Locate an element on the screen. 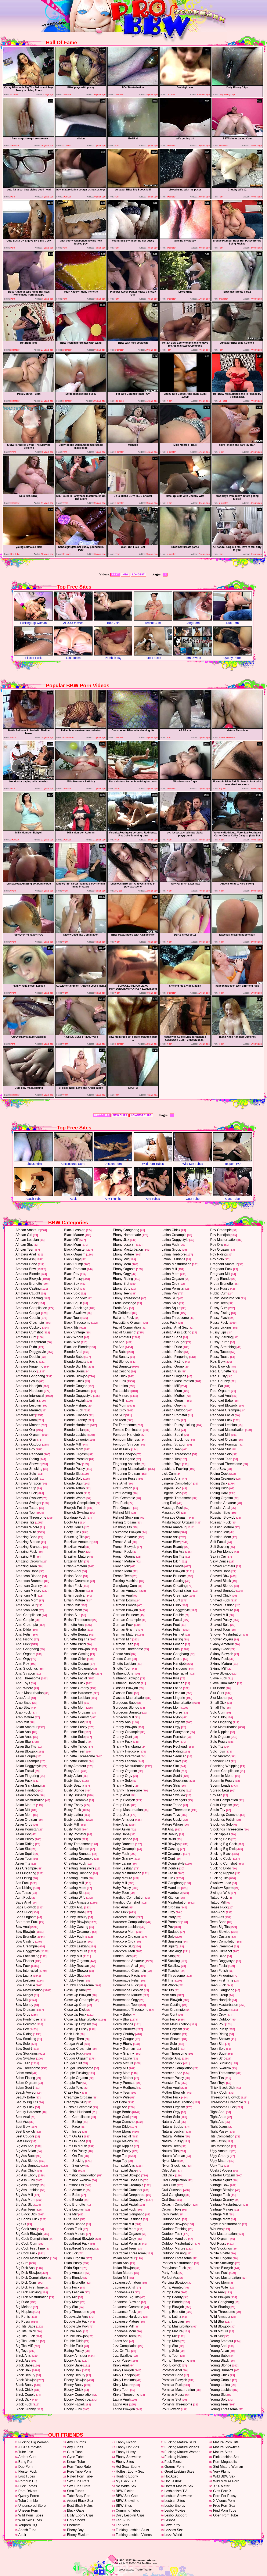  Anal Dildo is located at coordinates (23, 1629).